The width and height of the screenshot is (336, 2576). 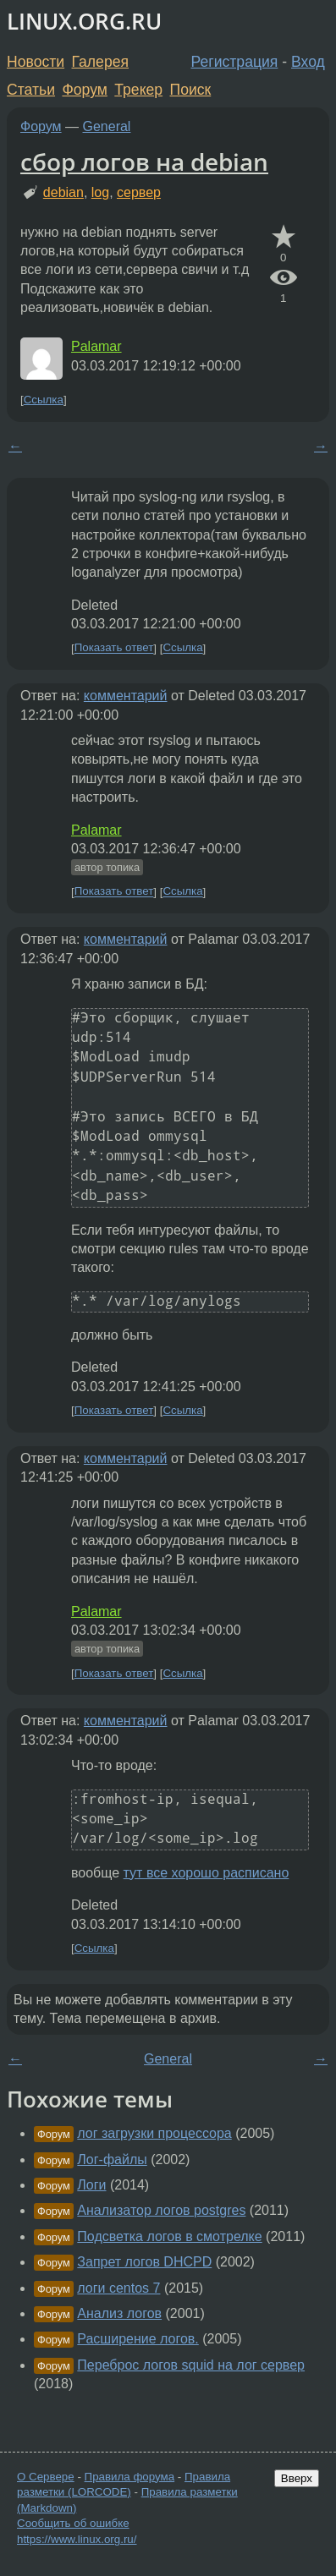 What do you see at coordinates (169, 2236) in the screenshot?
I see `Подсветка логов в смотрелке` at bounding box center [169, 2236].